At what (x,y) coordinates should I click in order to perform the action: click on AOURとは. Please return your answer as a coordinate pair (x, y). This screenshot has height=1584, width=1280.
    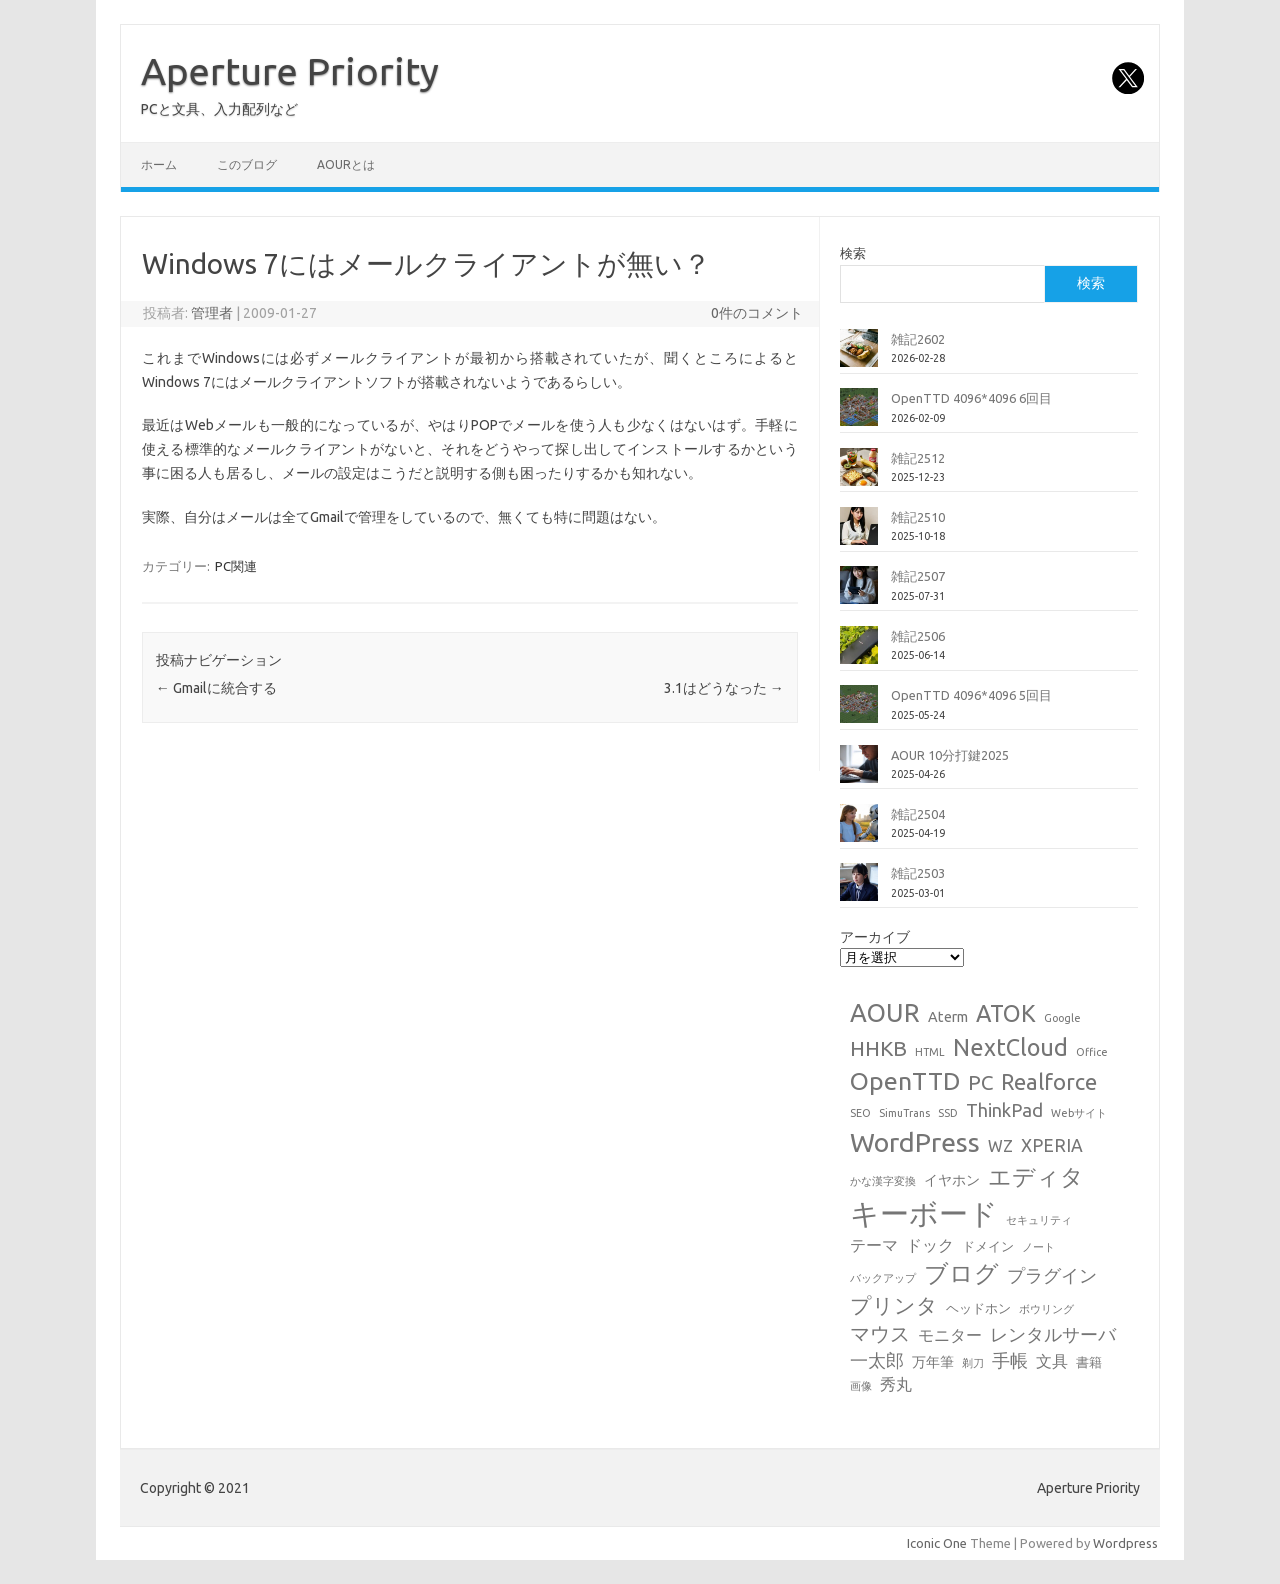
    Looking at the image, I should click on (346, 164).